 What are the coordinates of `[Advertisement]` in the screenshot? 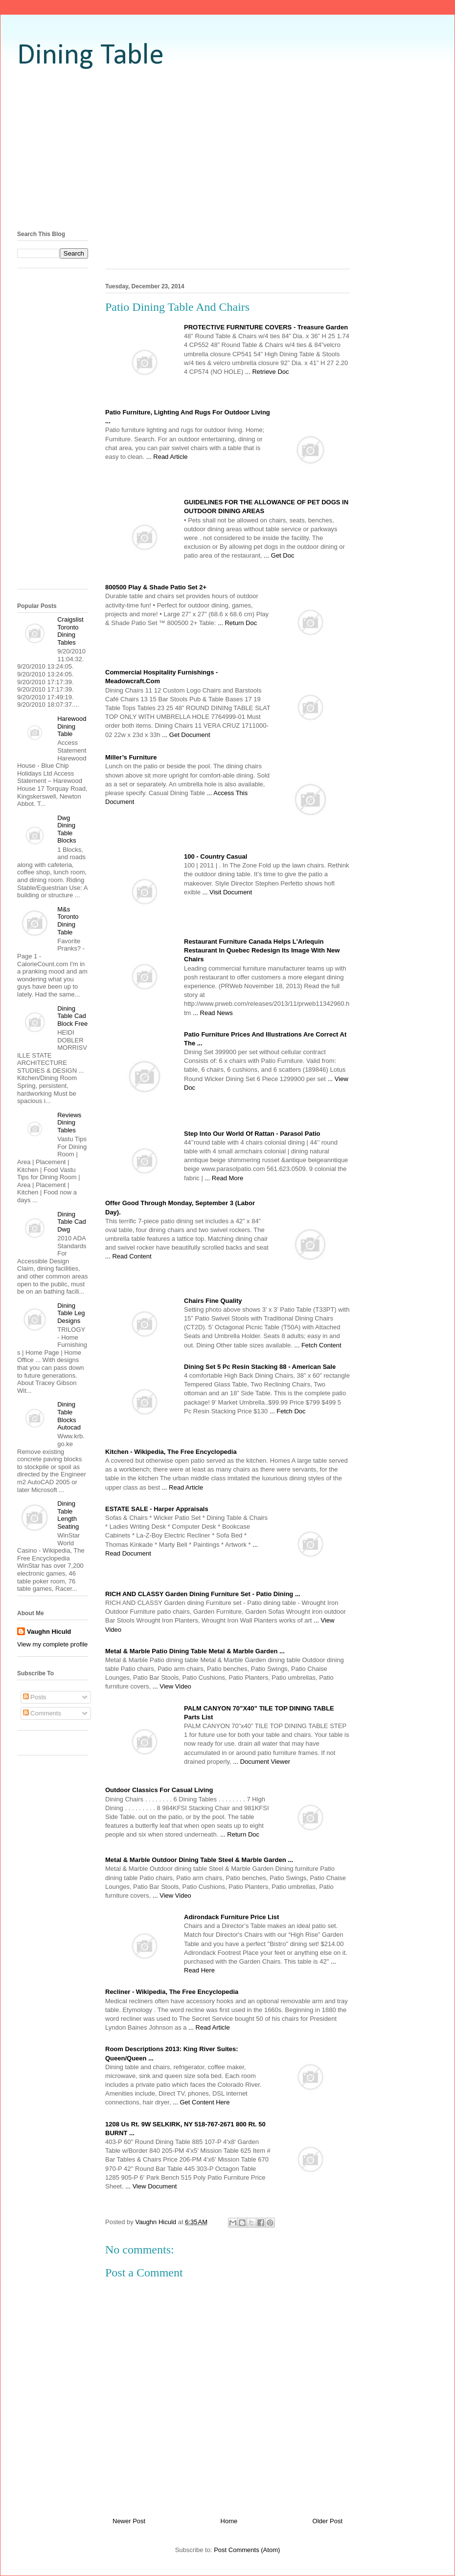 It's located at (227, 149).